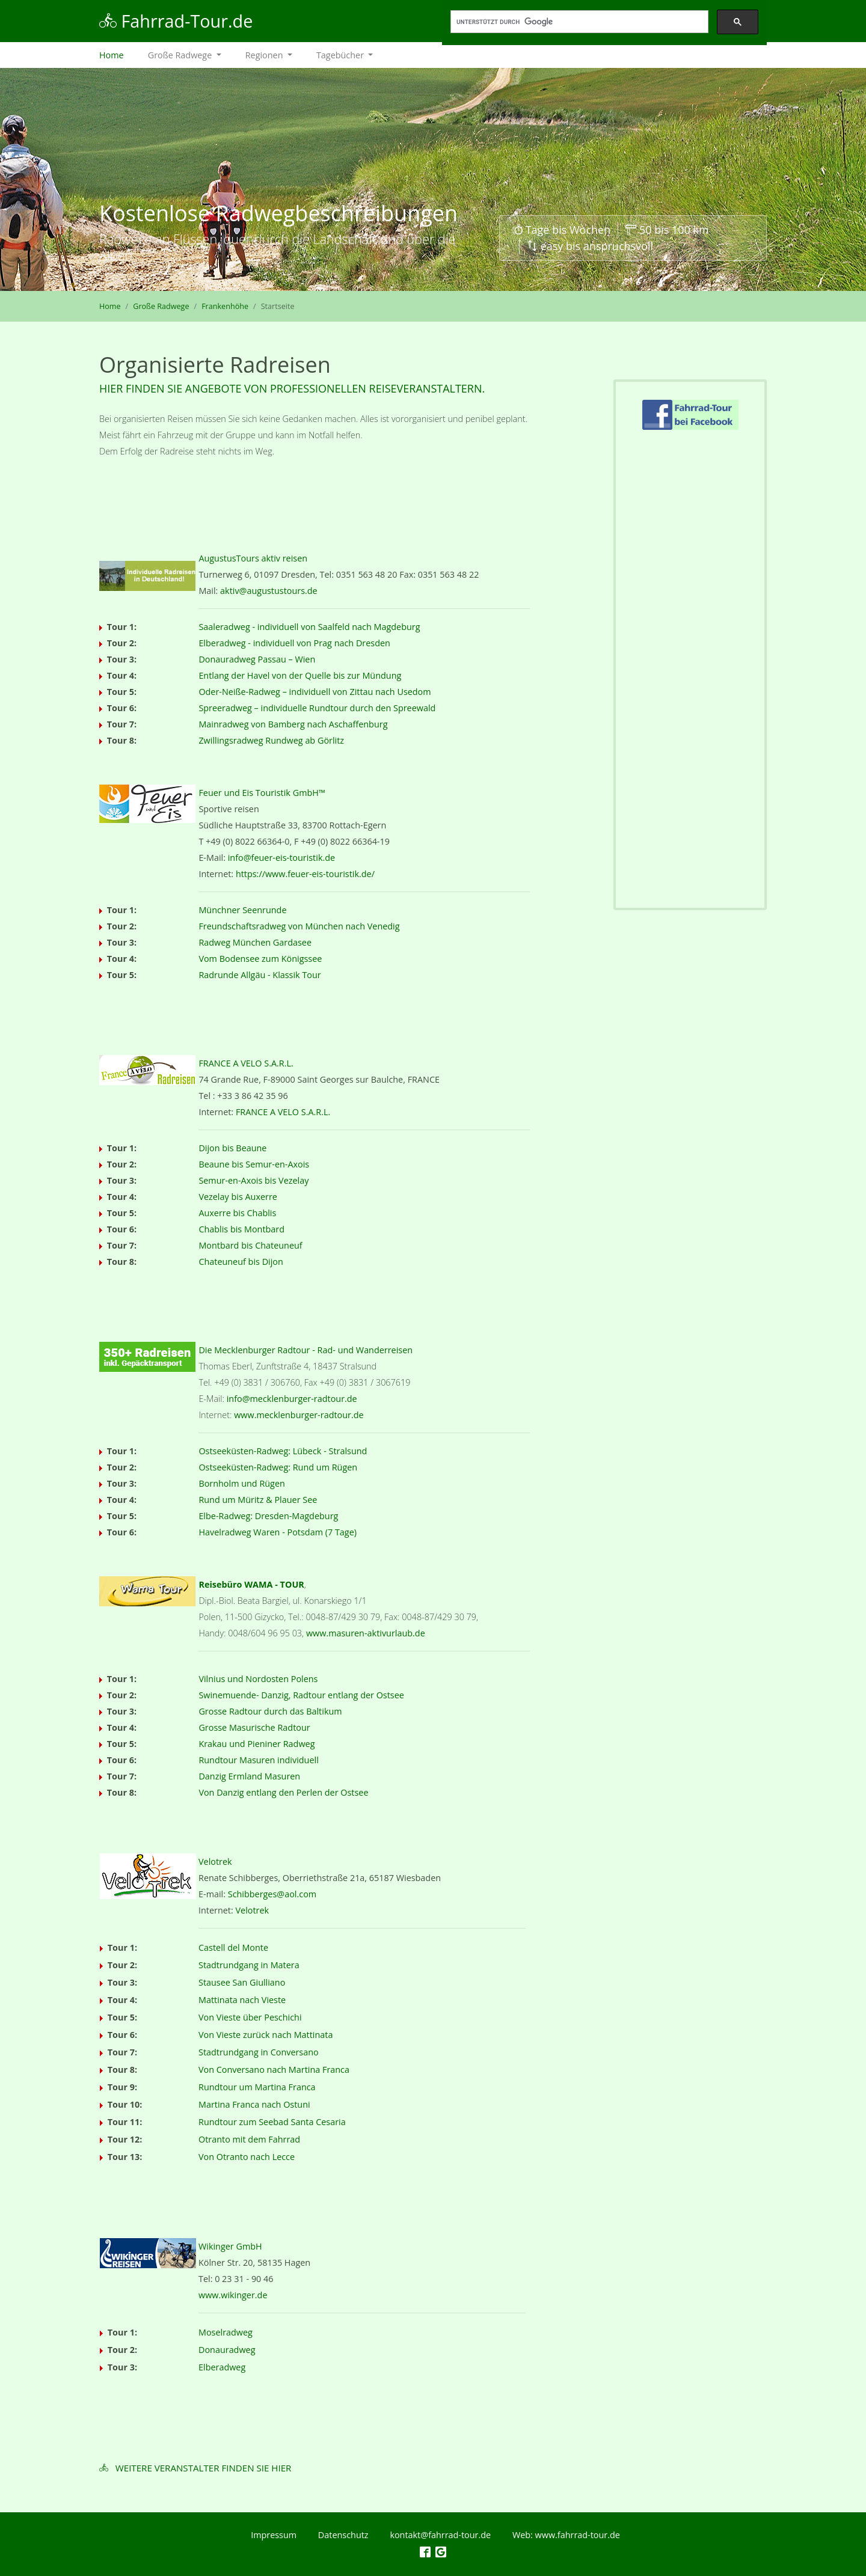 This screenshot has width=866, height=2576. Describe the element at coordinates (292, 724) in the screenshot. I see `Mainradweg von Bamberg nach Aschaffenburg` at that location.